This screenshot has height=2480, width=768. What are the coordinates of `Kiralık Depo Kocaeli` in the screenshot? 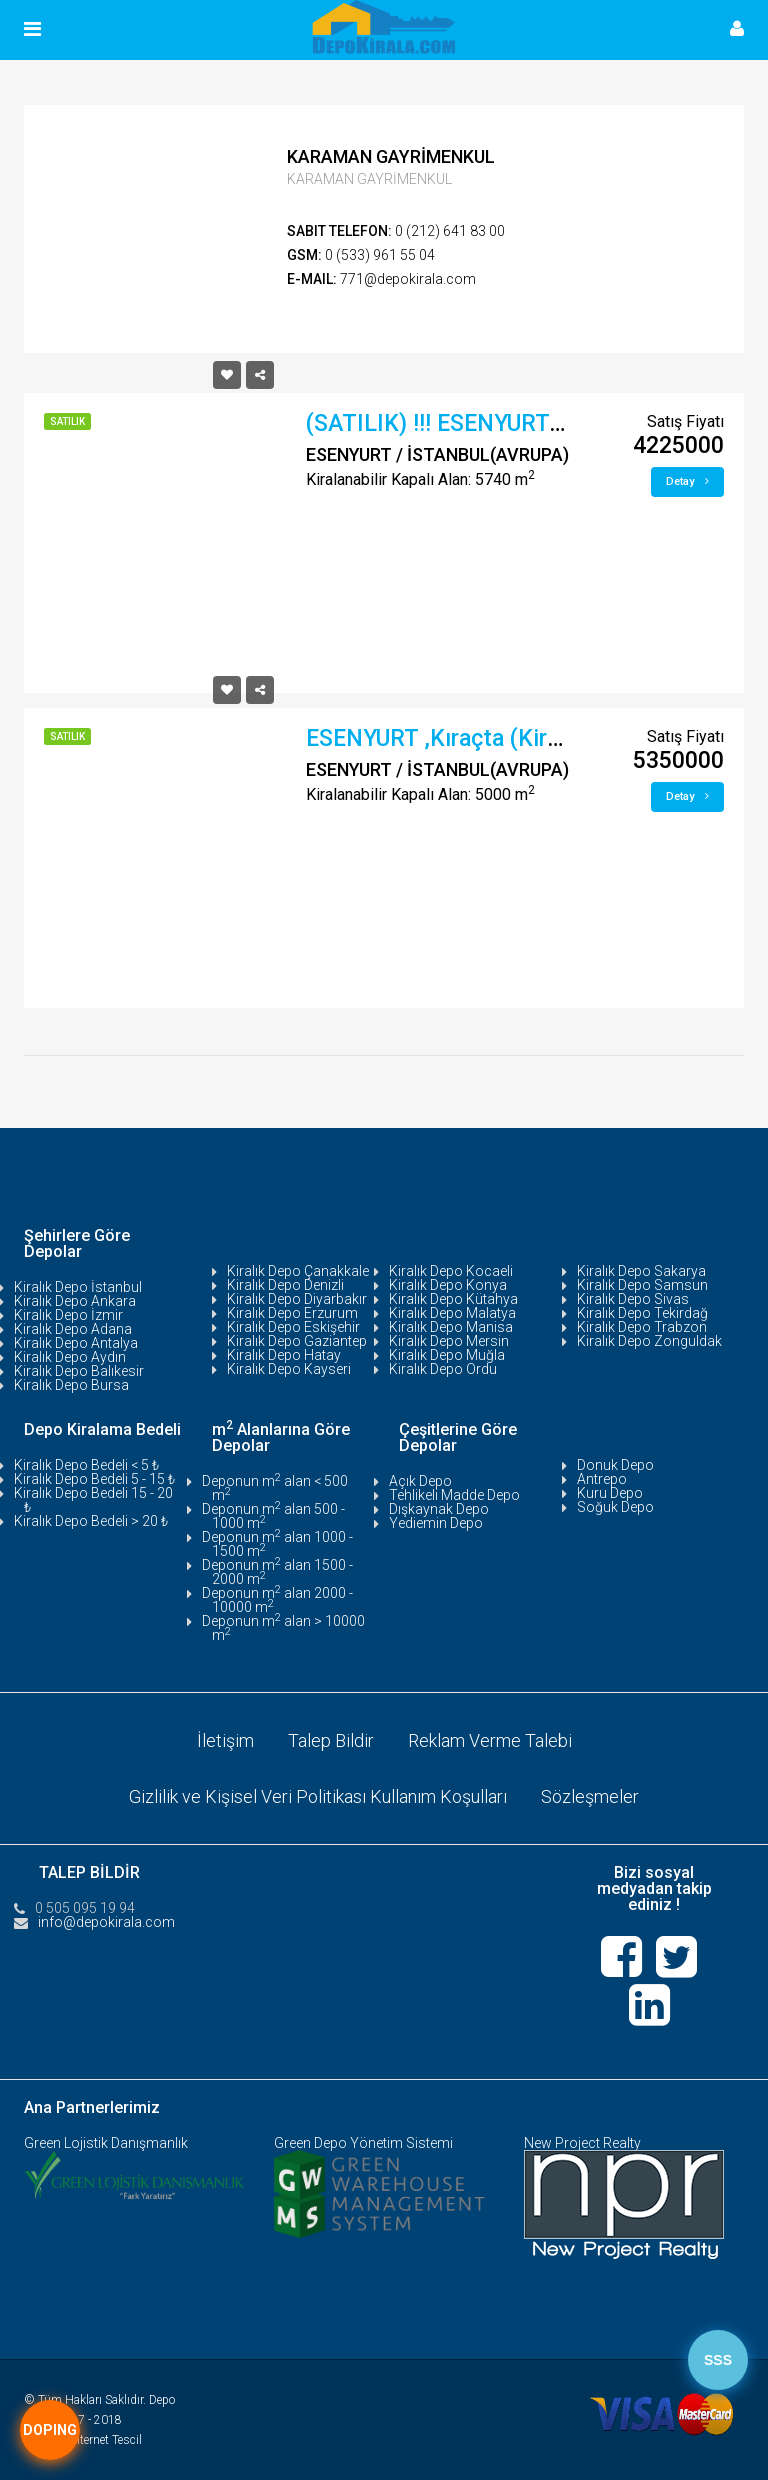 It's located at (451, 1271).